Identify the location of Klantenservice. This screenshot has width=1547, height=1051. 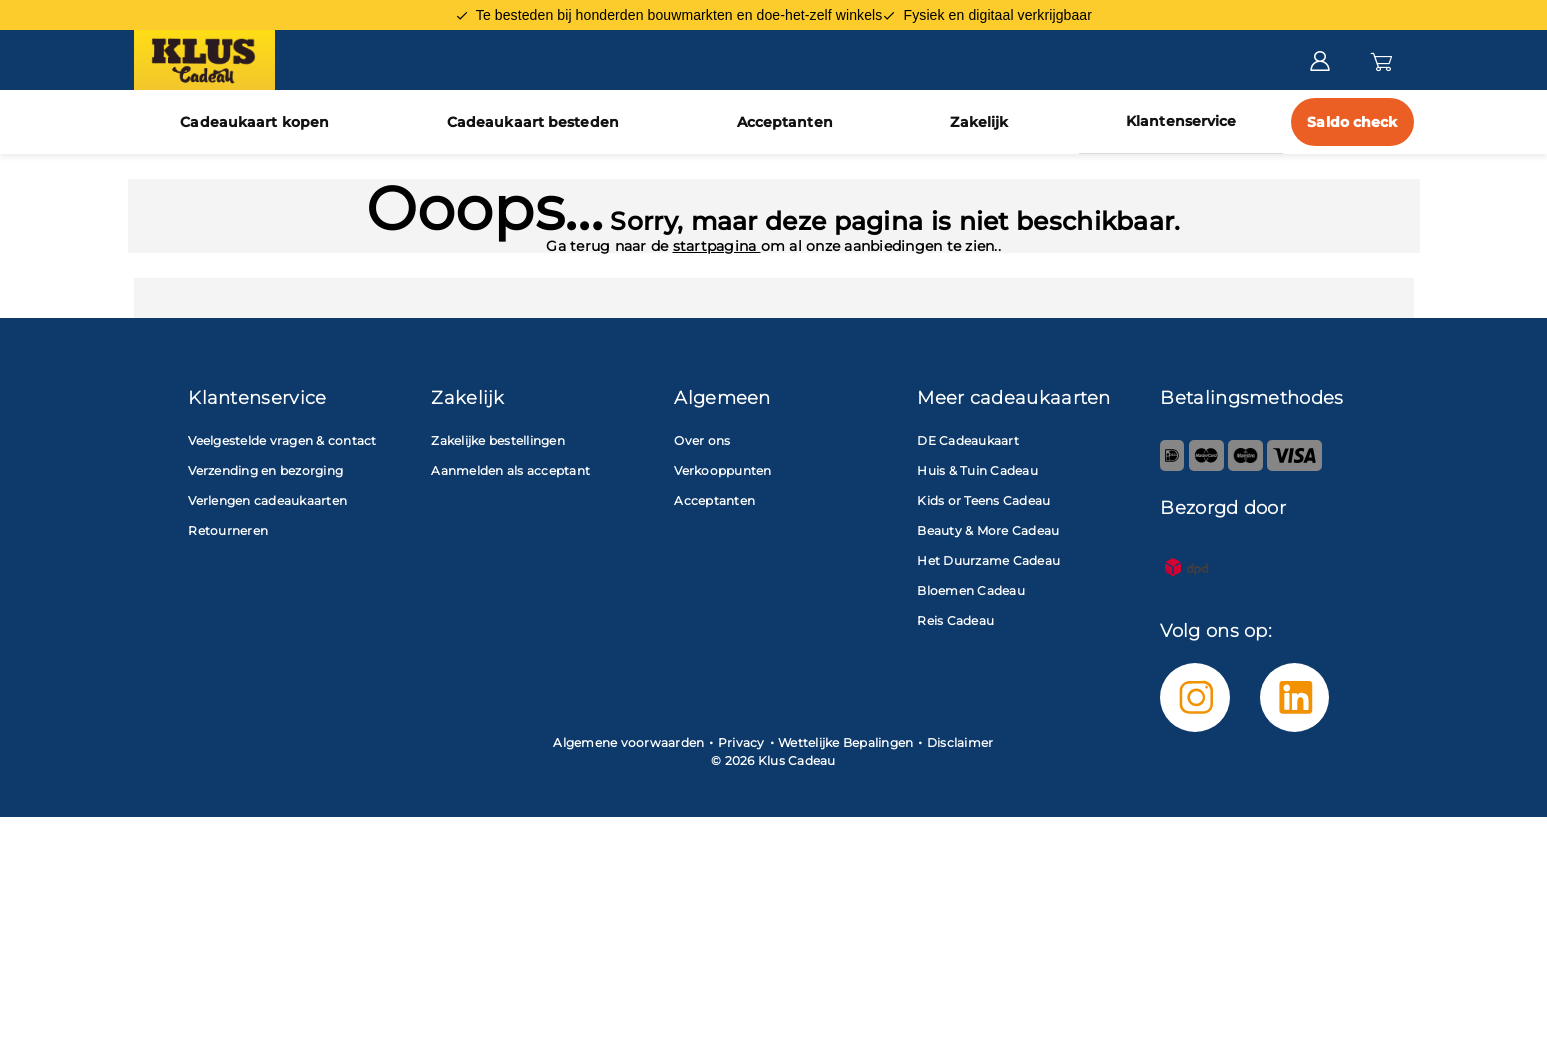
(1181, 121).